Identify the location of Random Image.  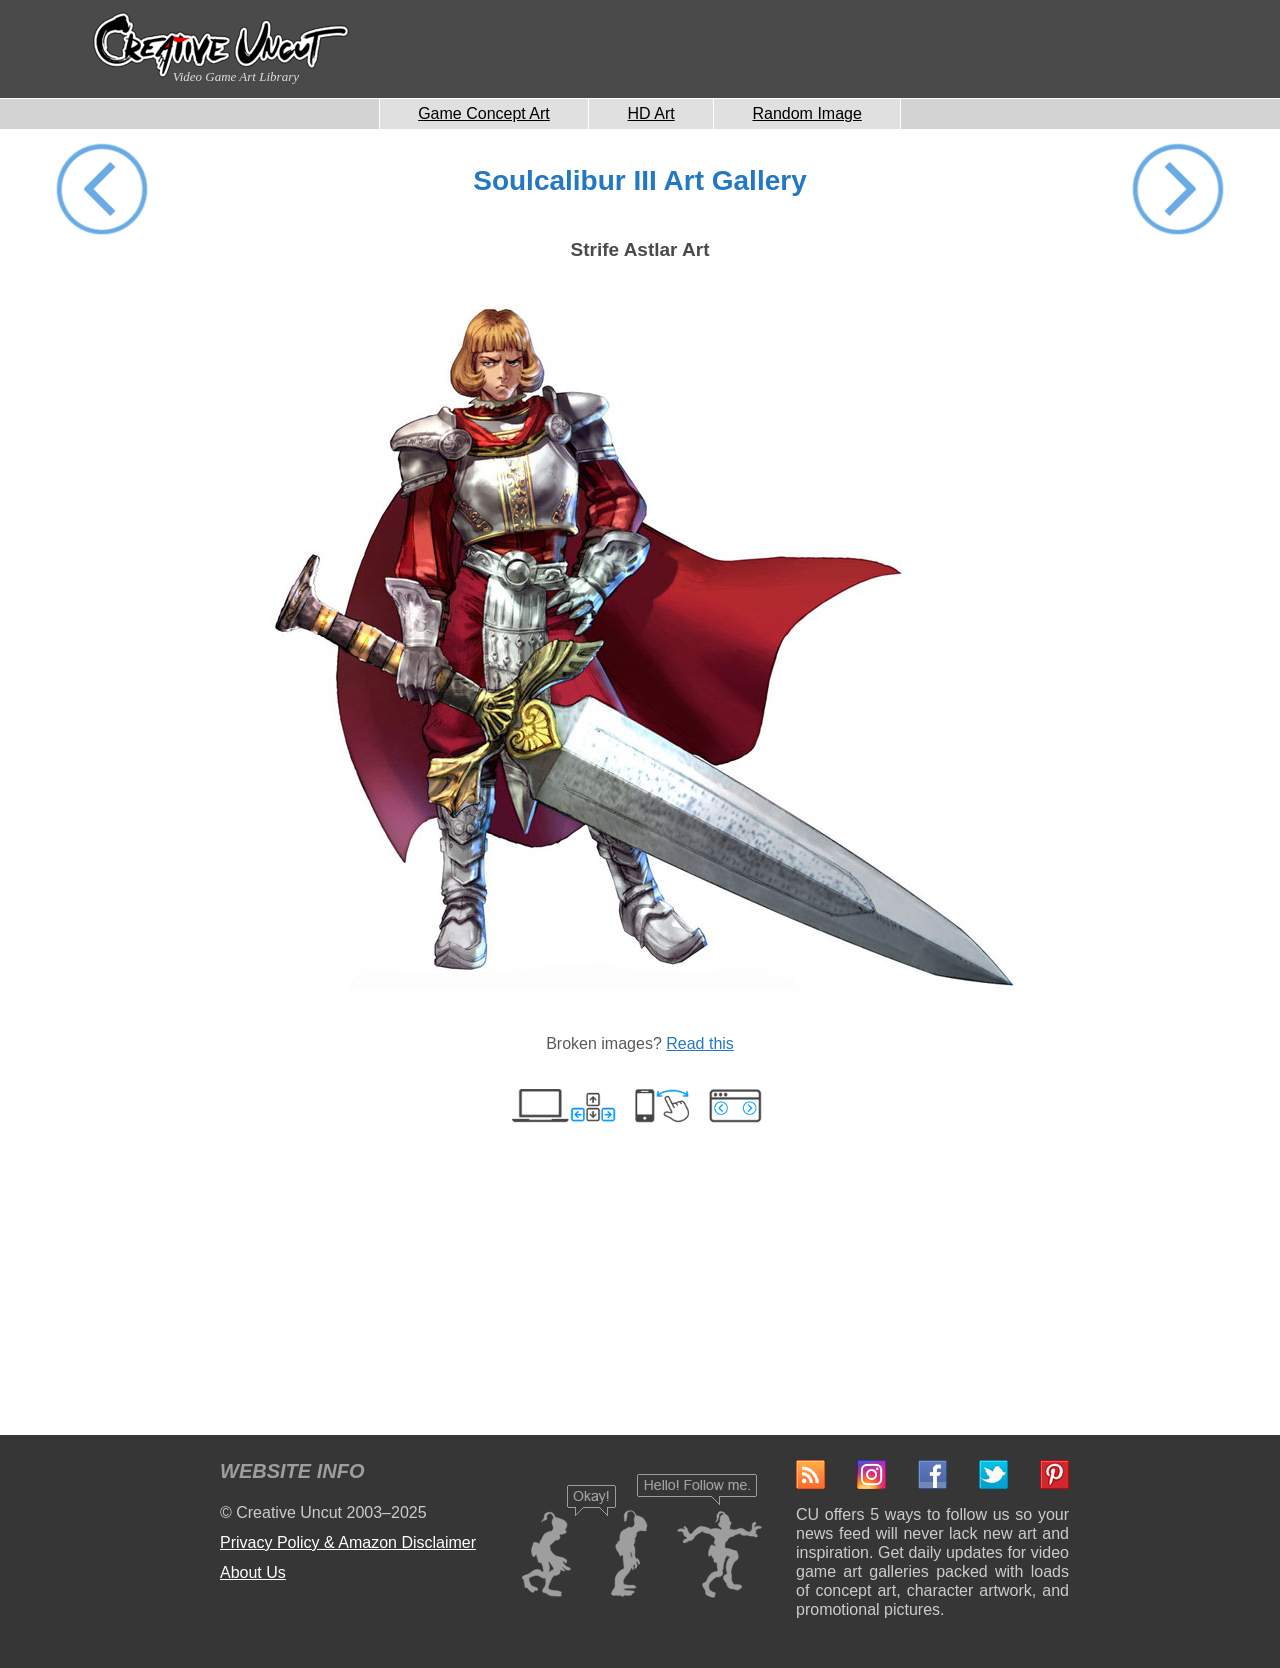
(806, 113).